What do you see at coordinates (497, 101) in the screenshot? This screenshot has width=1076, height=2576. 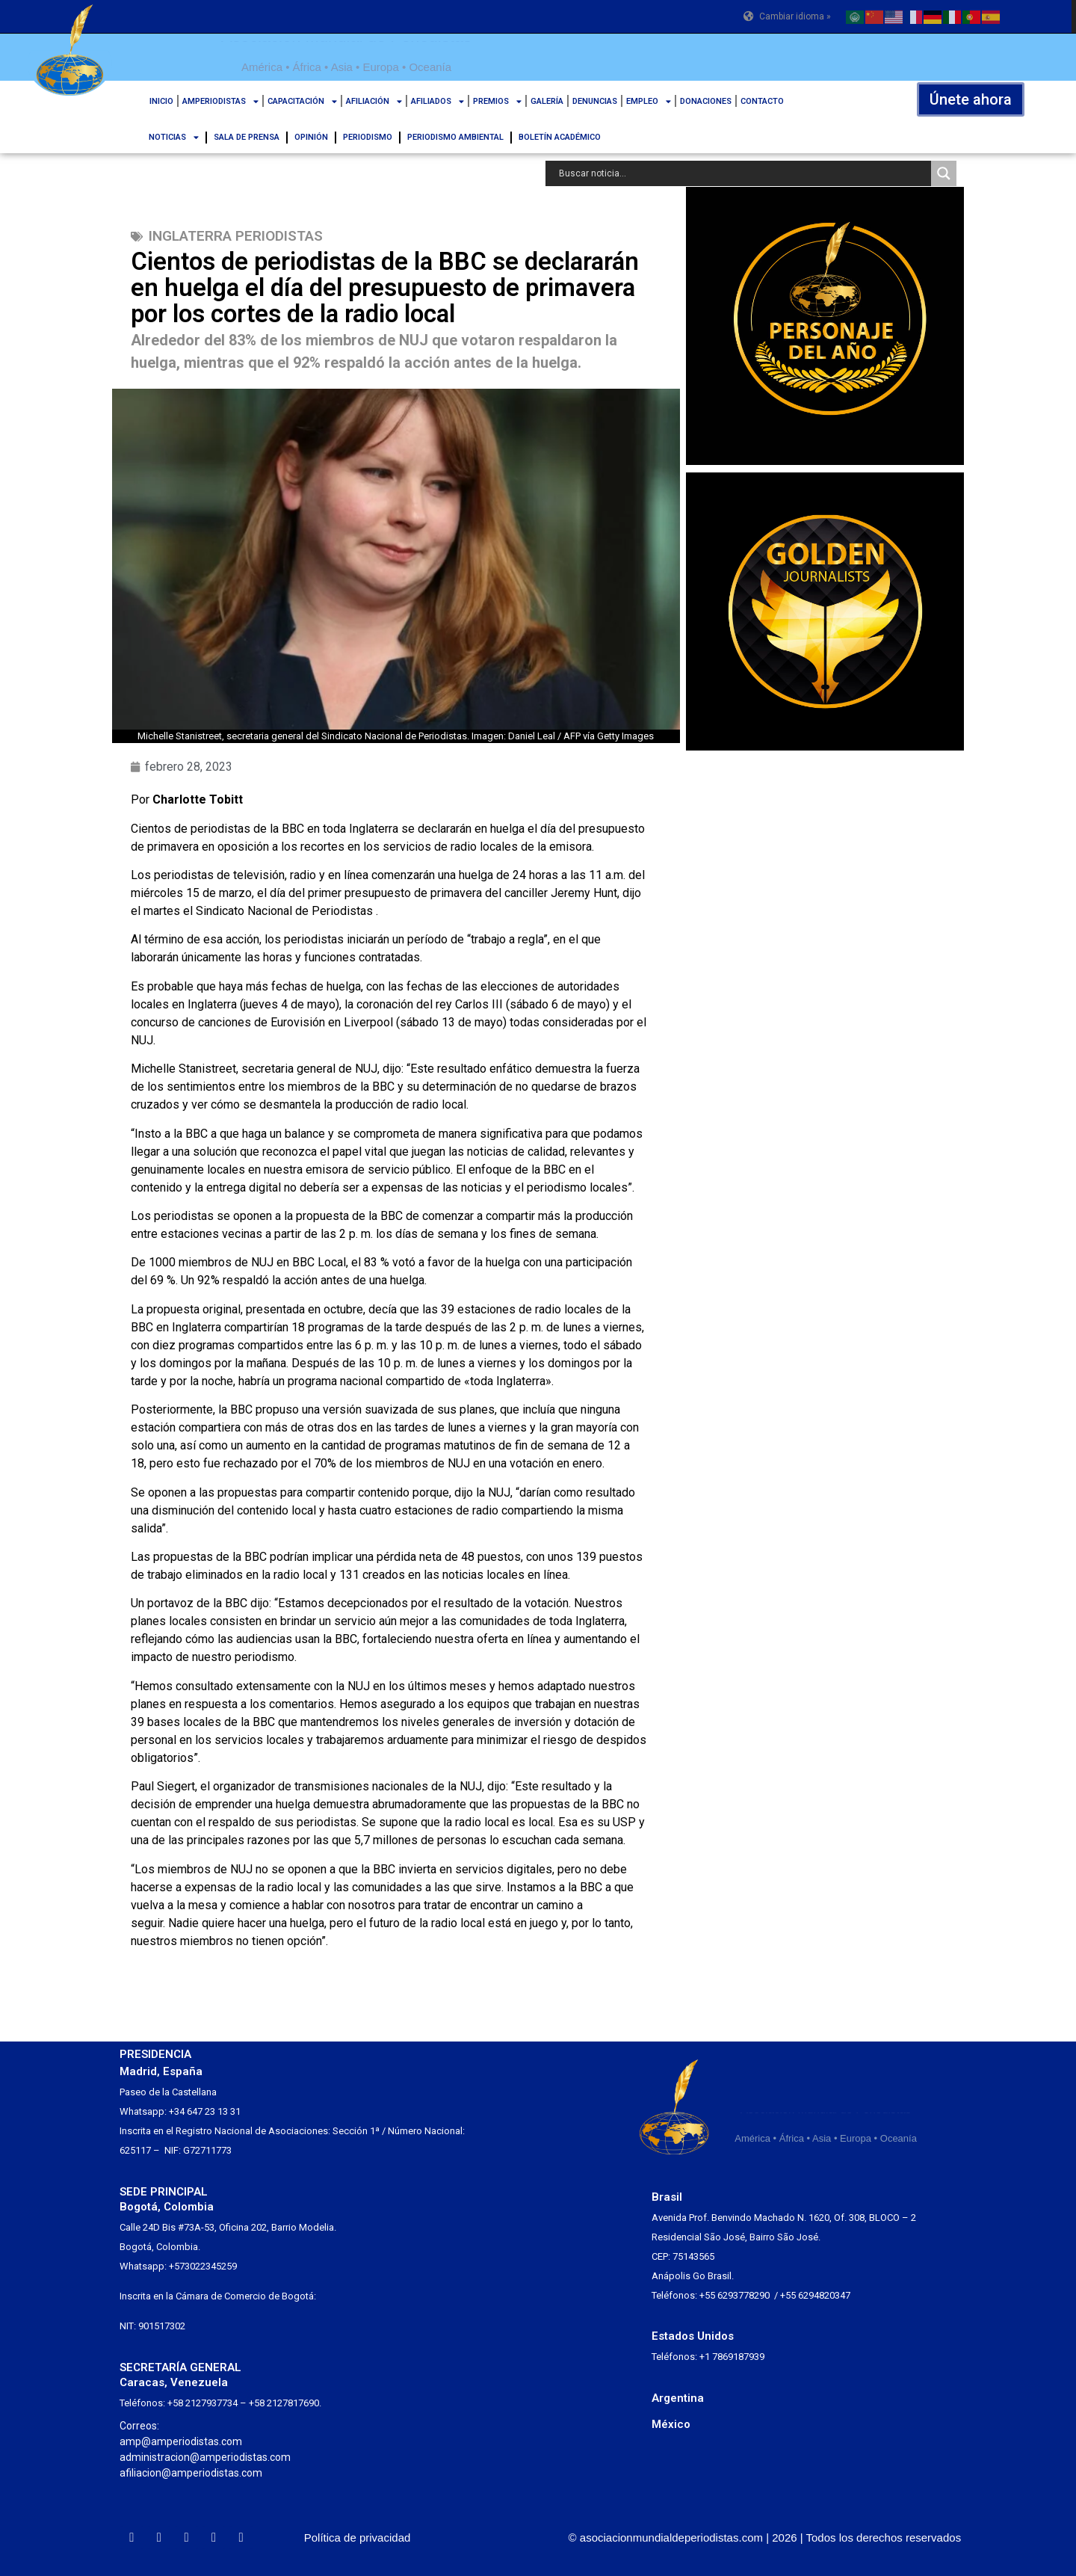 I see `PREMIOS` at bounding box center [497, 101].